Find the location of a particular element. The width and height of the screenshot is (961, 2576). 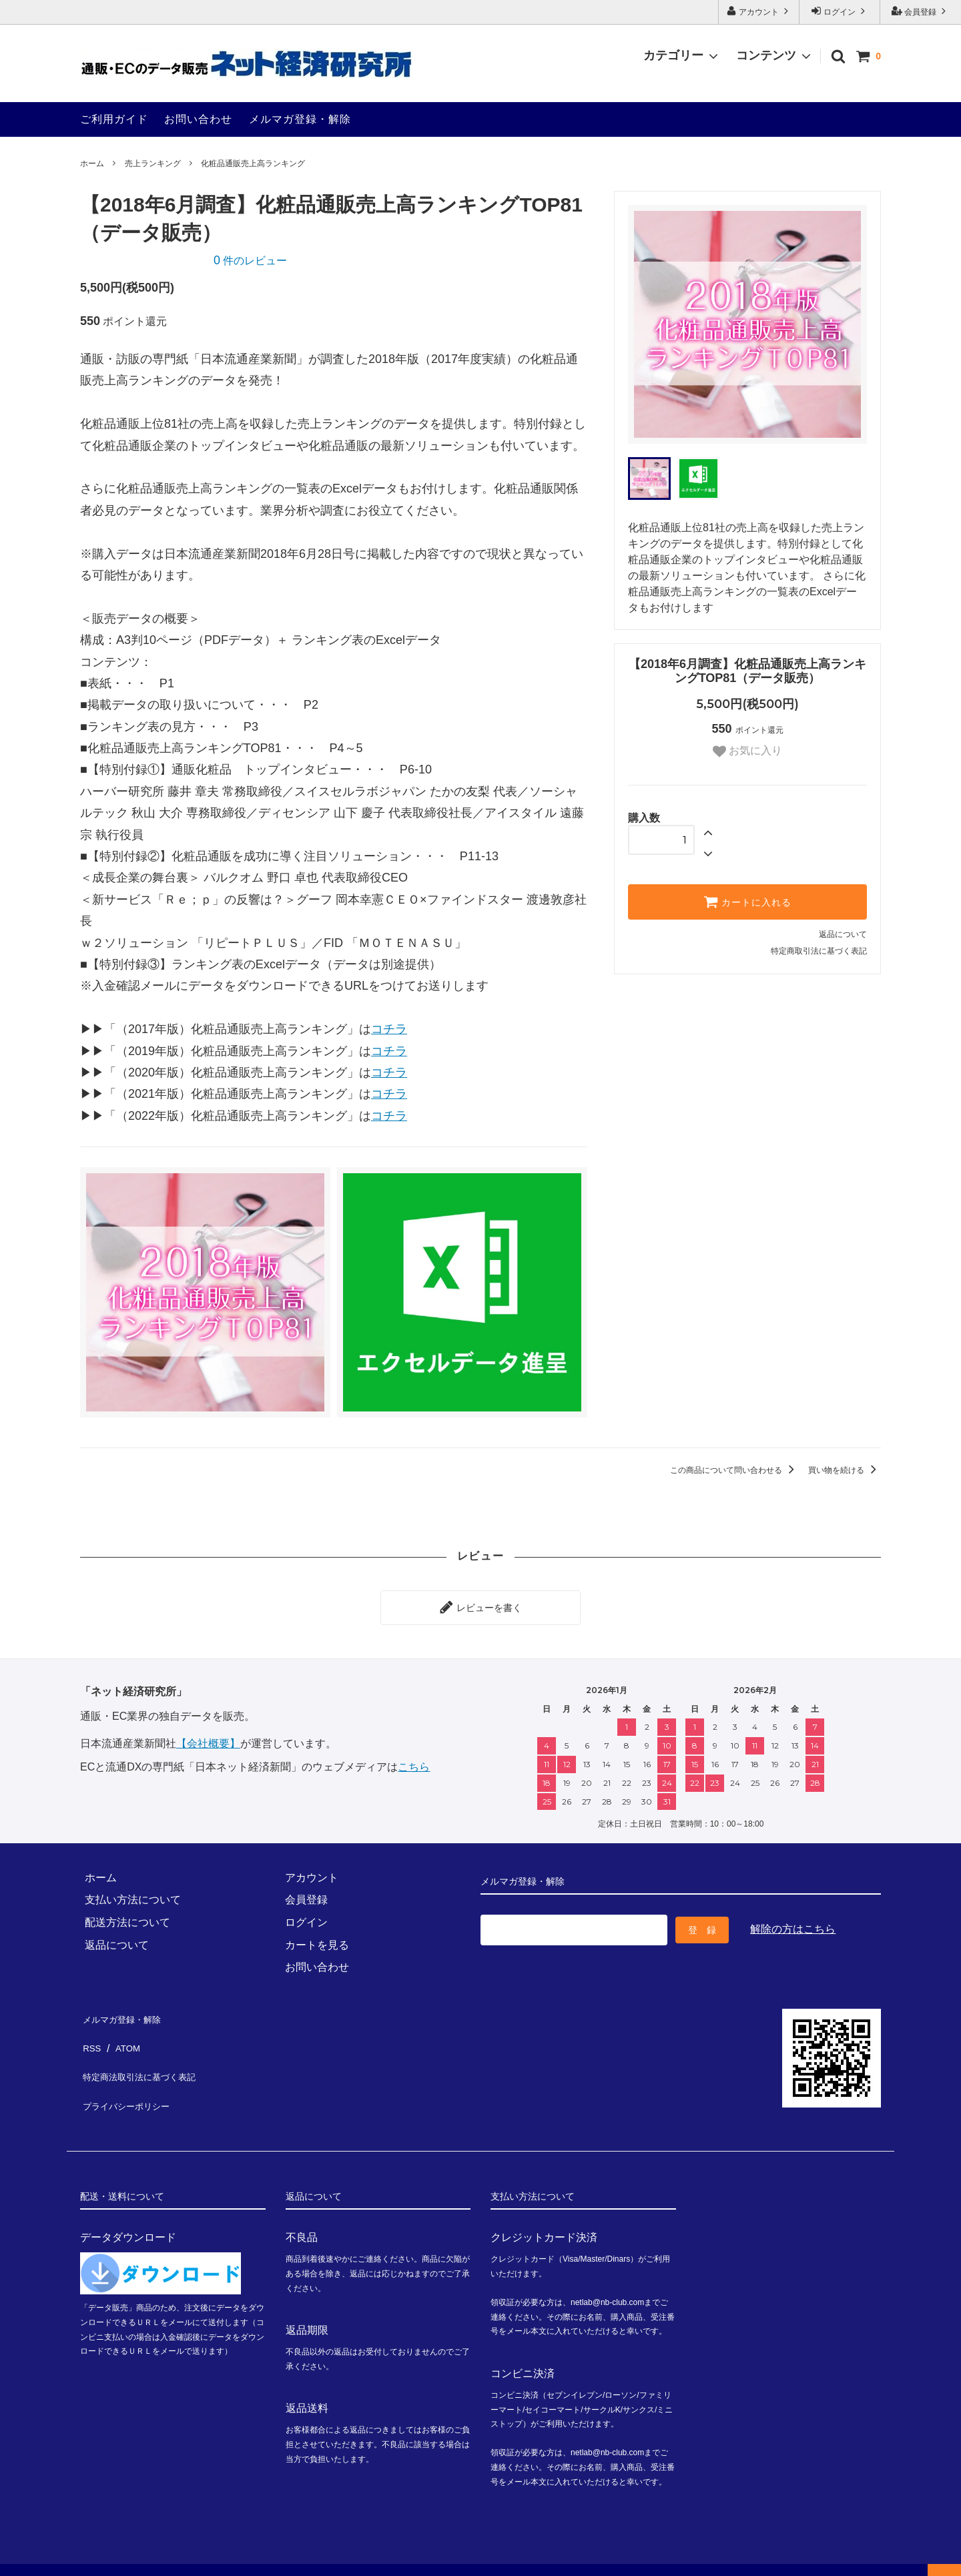

アカウント is located at coordinates (759, 11).